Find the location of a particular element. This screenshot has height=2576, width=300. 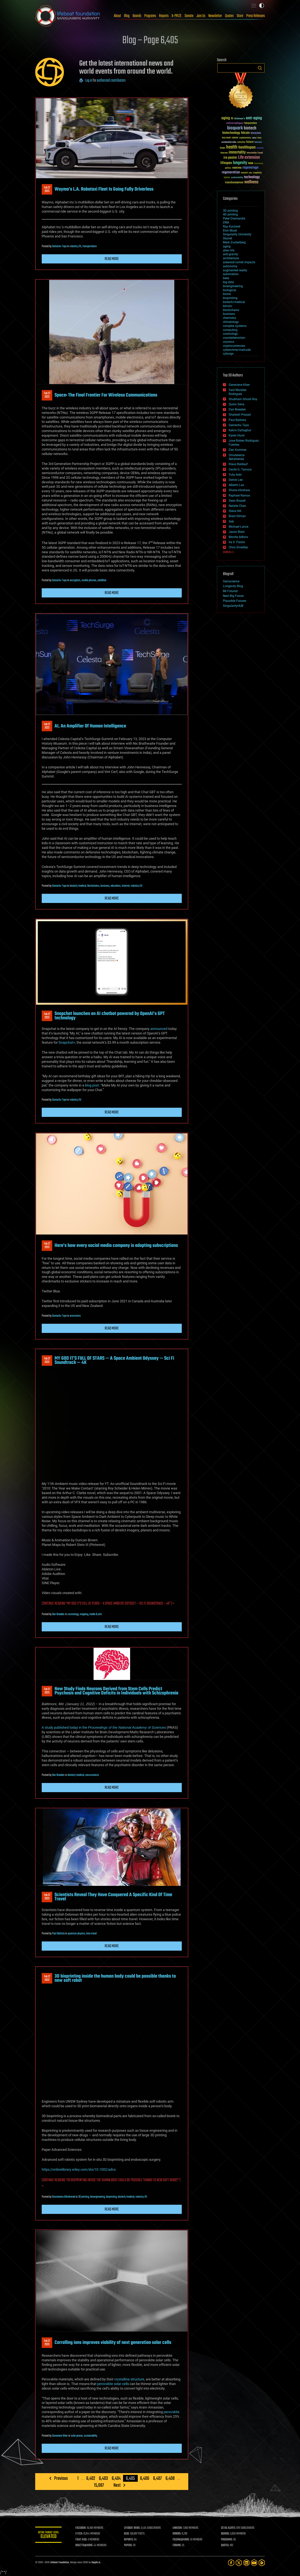

Michael Lance is located at coordinates (238, 526).